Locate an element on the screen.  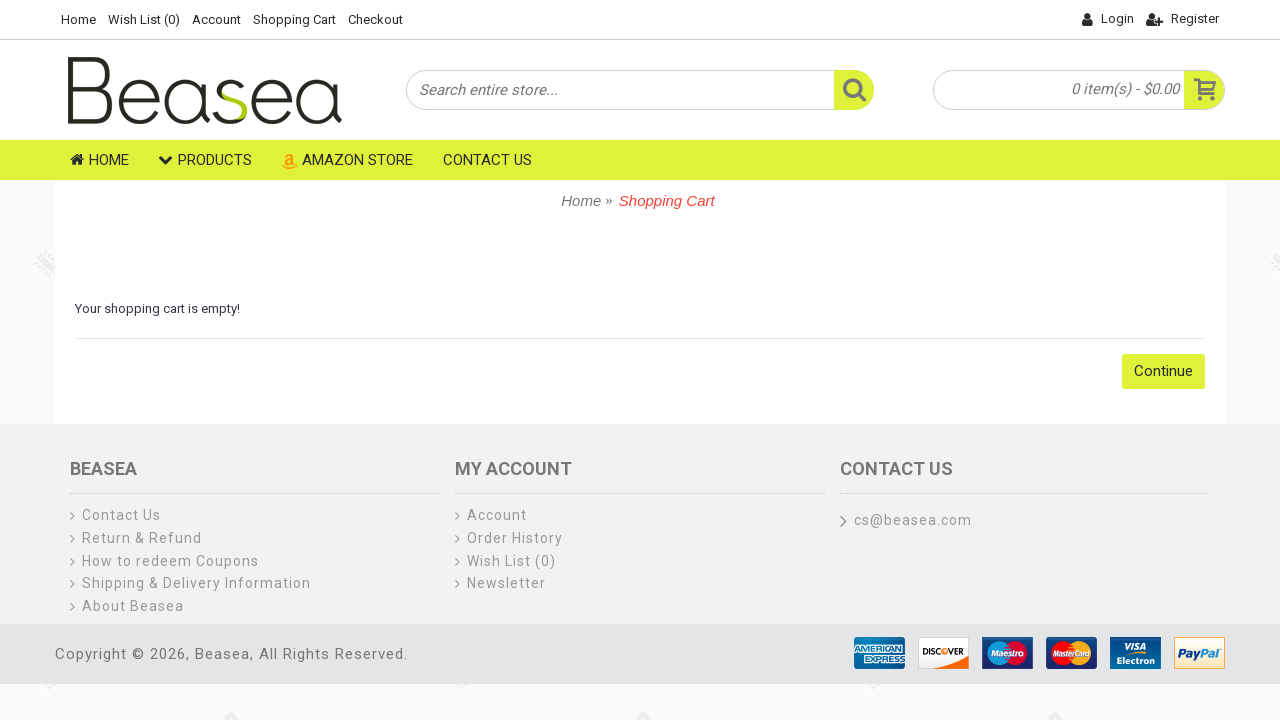
Shopping Cart is located at coordinates (667, 200).